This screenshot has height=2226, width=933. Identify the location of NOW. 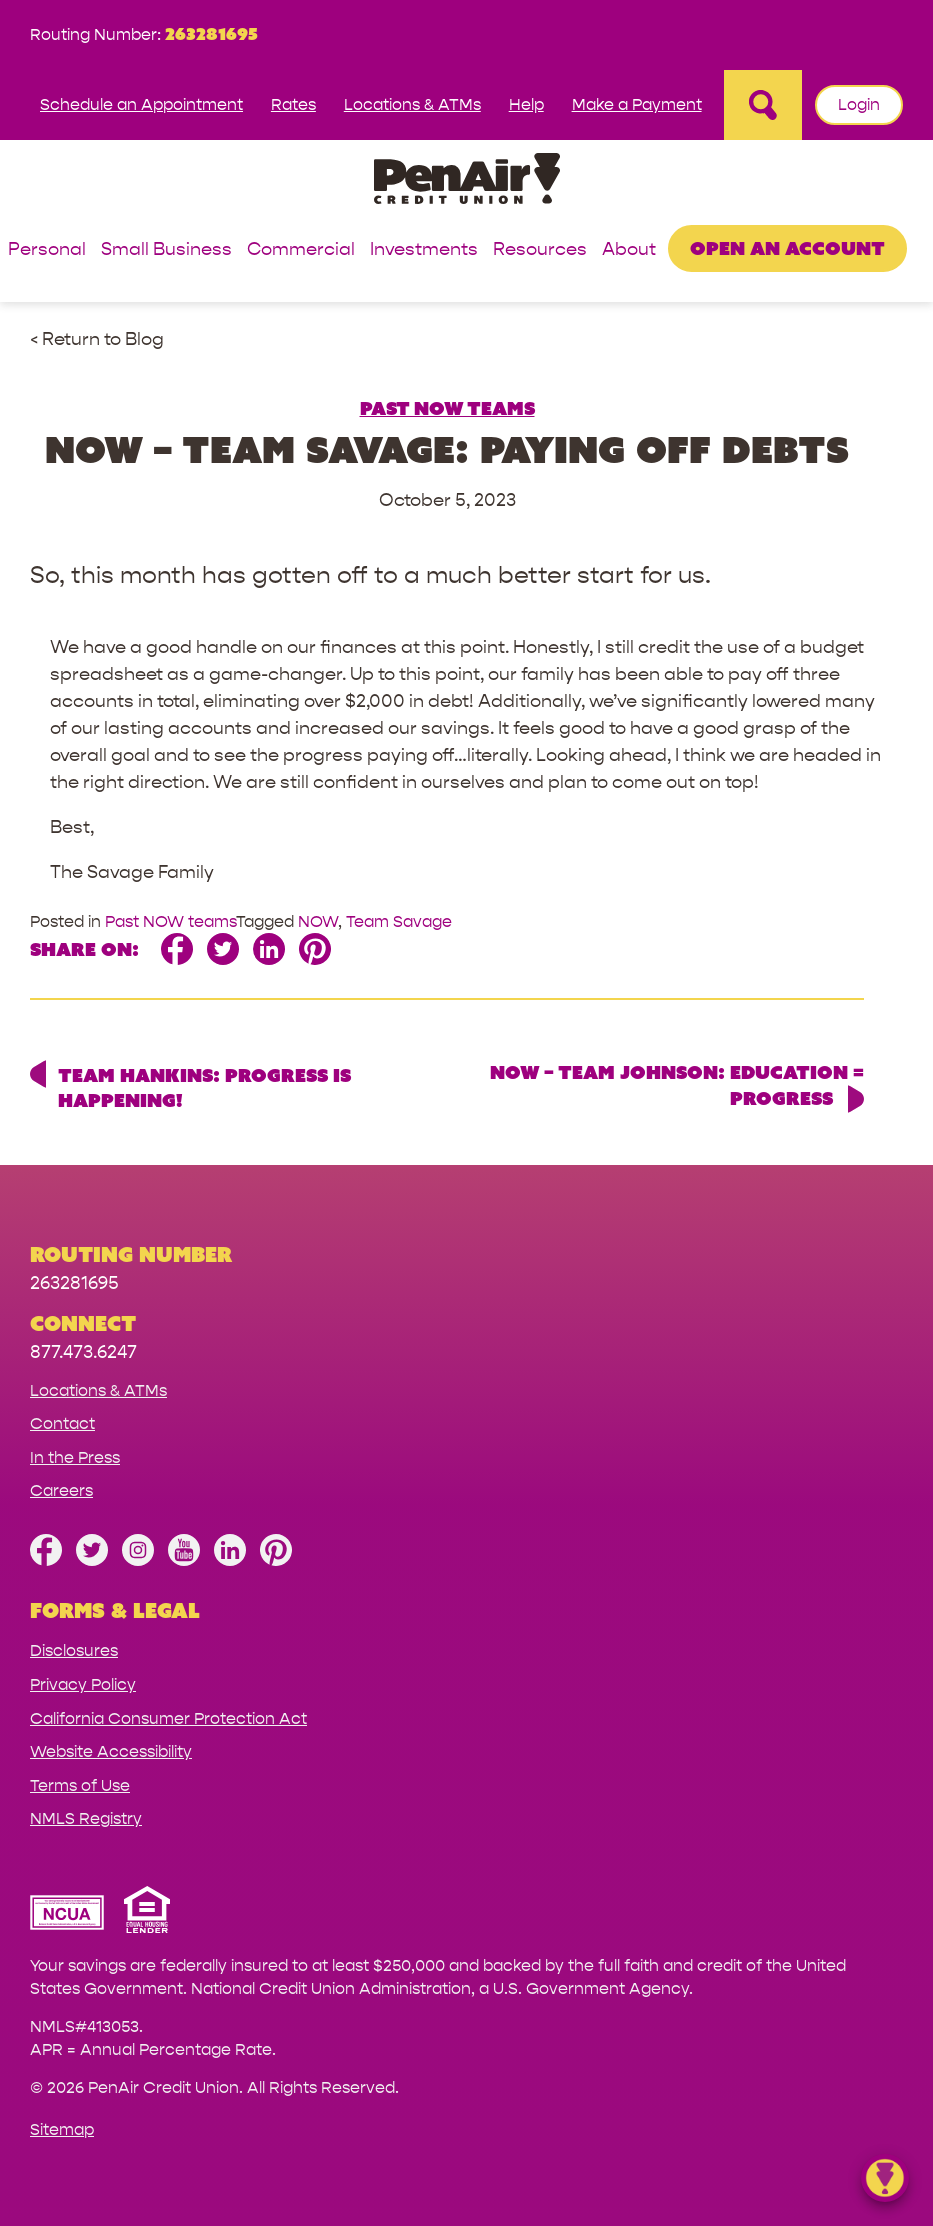
(318, 921).